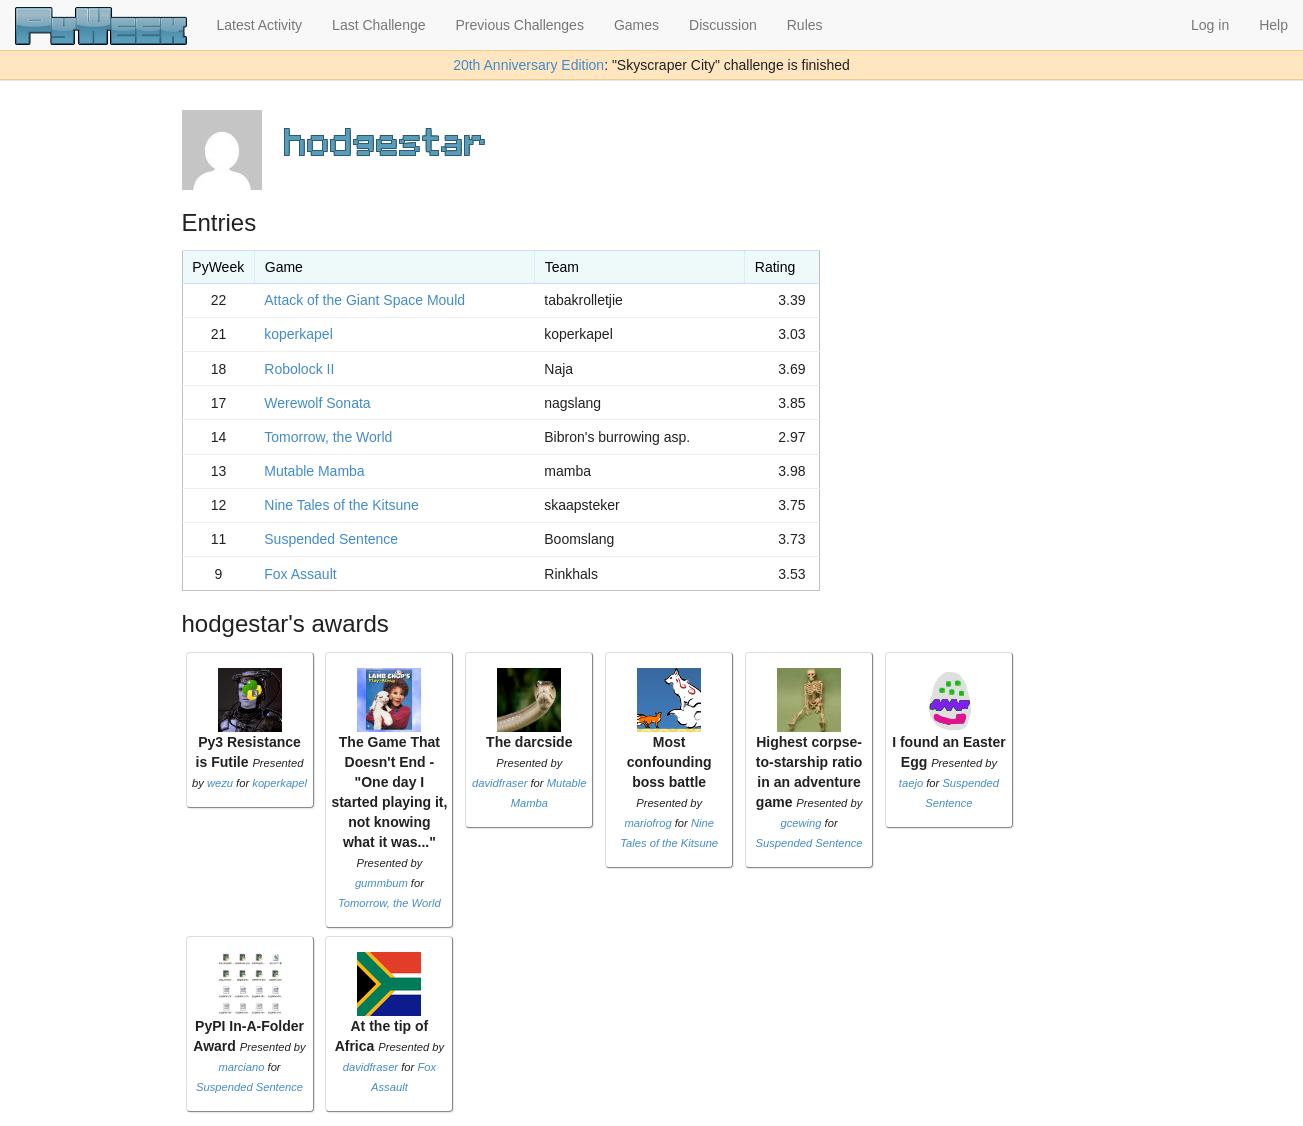  What do you see at coordinates (317, 403) in the screenshot?
I see `Werewolf Sonata` at bounding box center [317, 403].